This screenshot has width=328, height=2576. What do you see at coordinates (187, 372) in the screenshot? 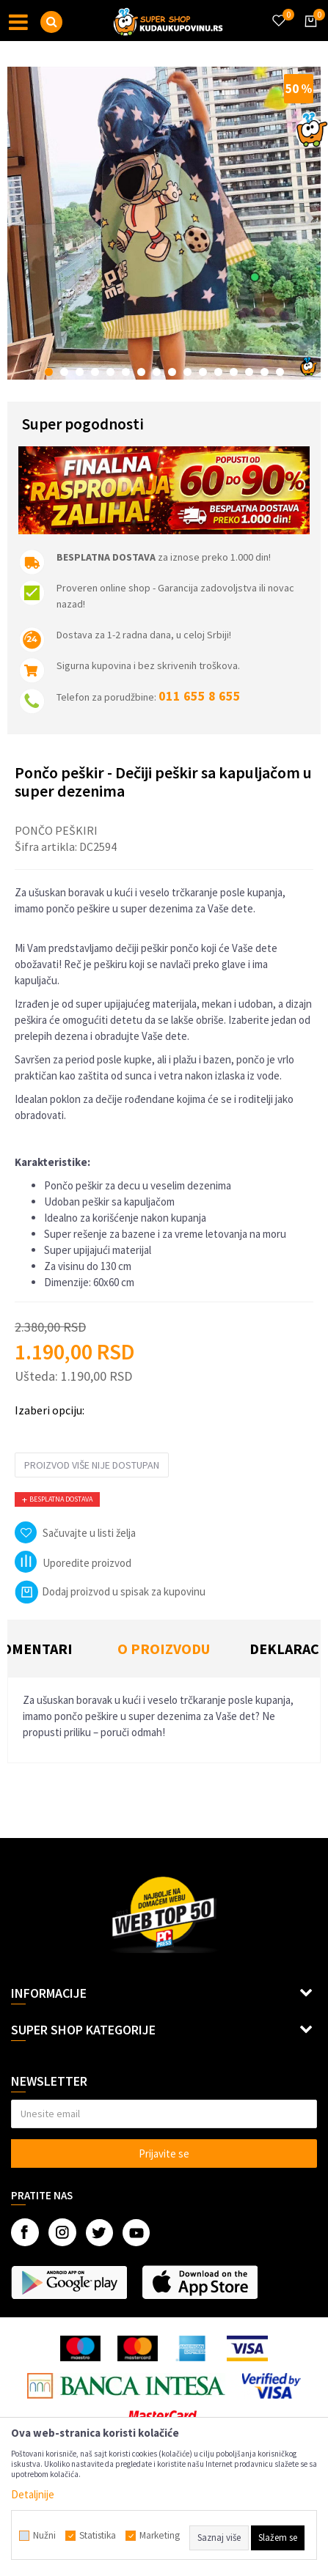
I see `10 [button]` at bounding box center [187, 372].